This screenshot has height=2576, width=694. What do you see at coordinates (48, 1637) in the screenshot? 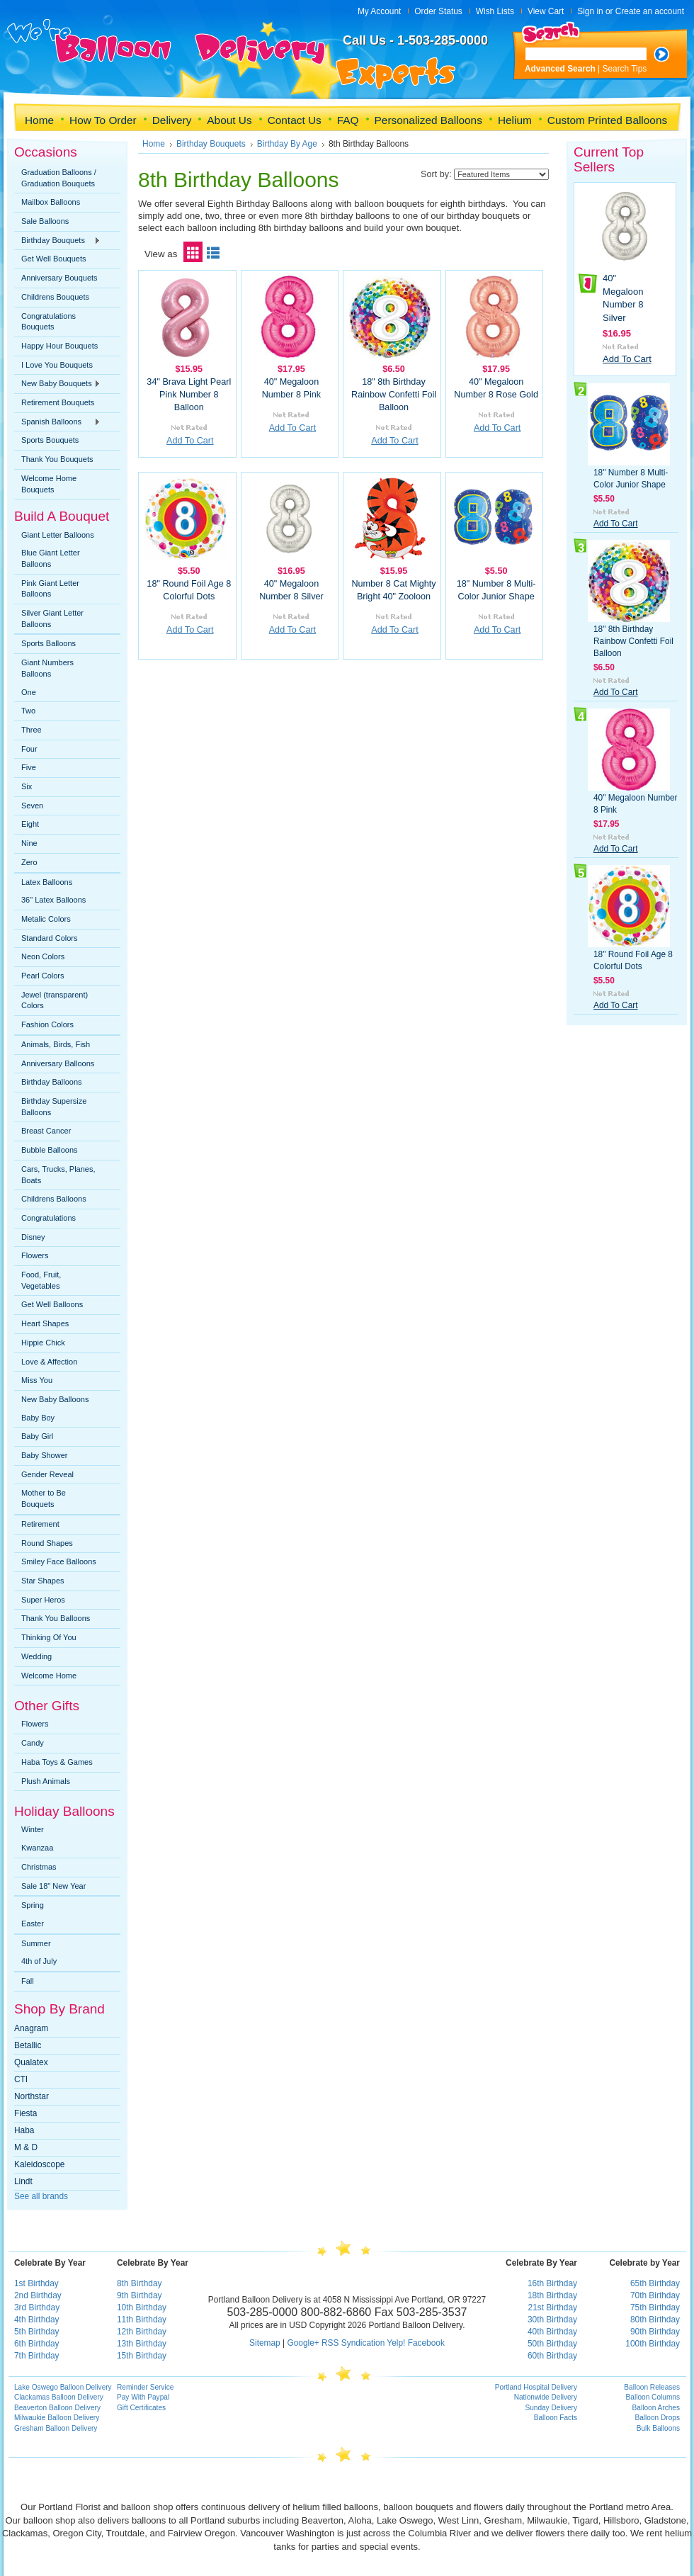
I see `Thinking Of You` at bounding box center [48, 1637].